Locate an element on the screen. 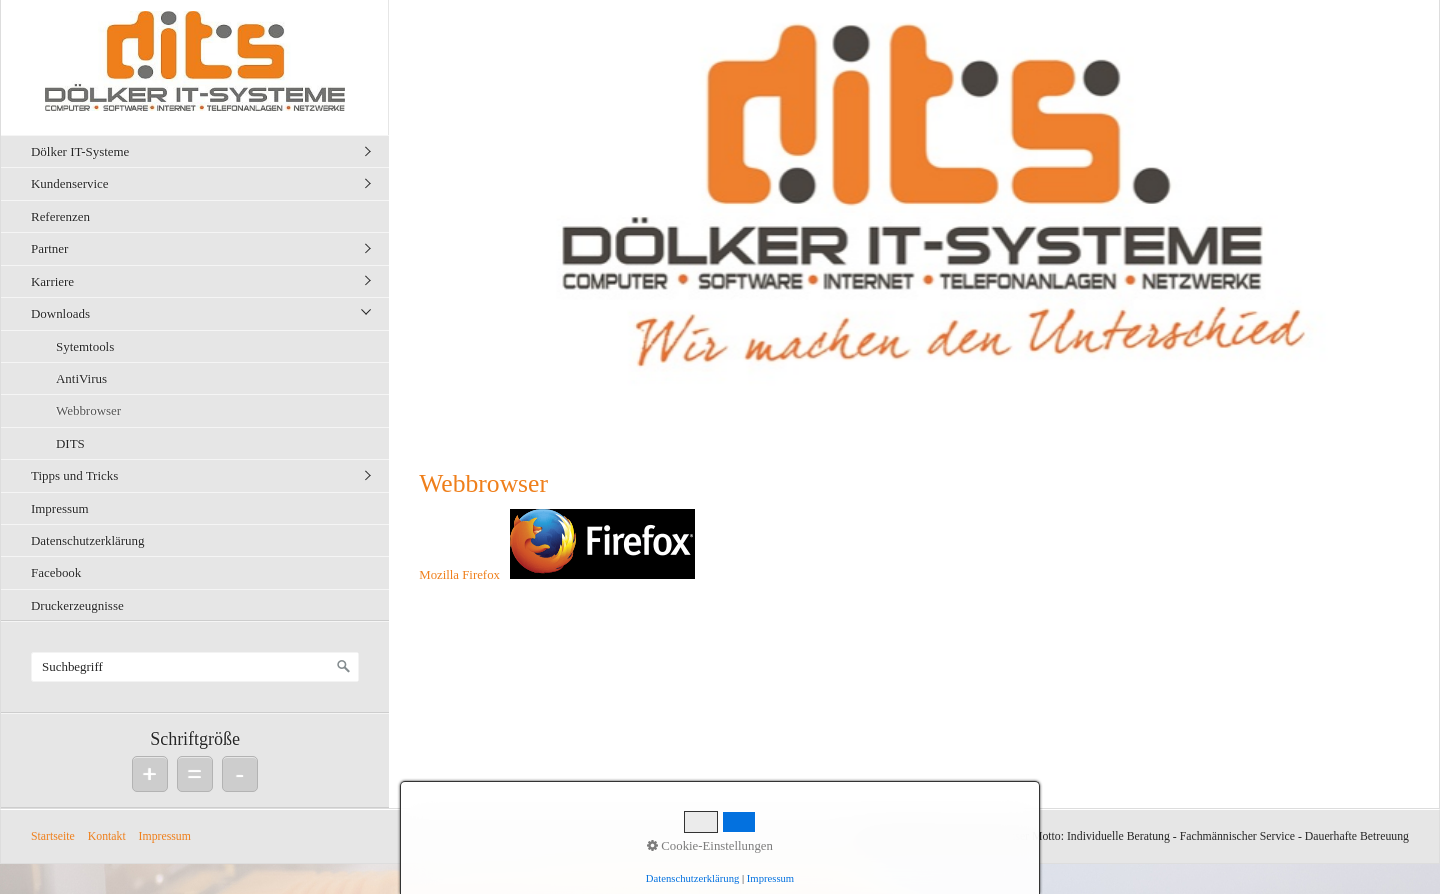 This screenshot has width=1440, height=894. Impressum is located at coordinates (60, 508).